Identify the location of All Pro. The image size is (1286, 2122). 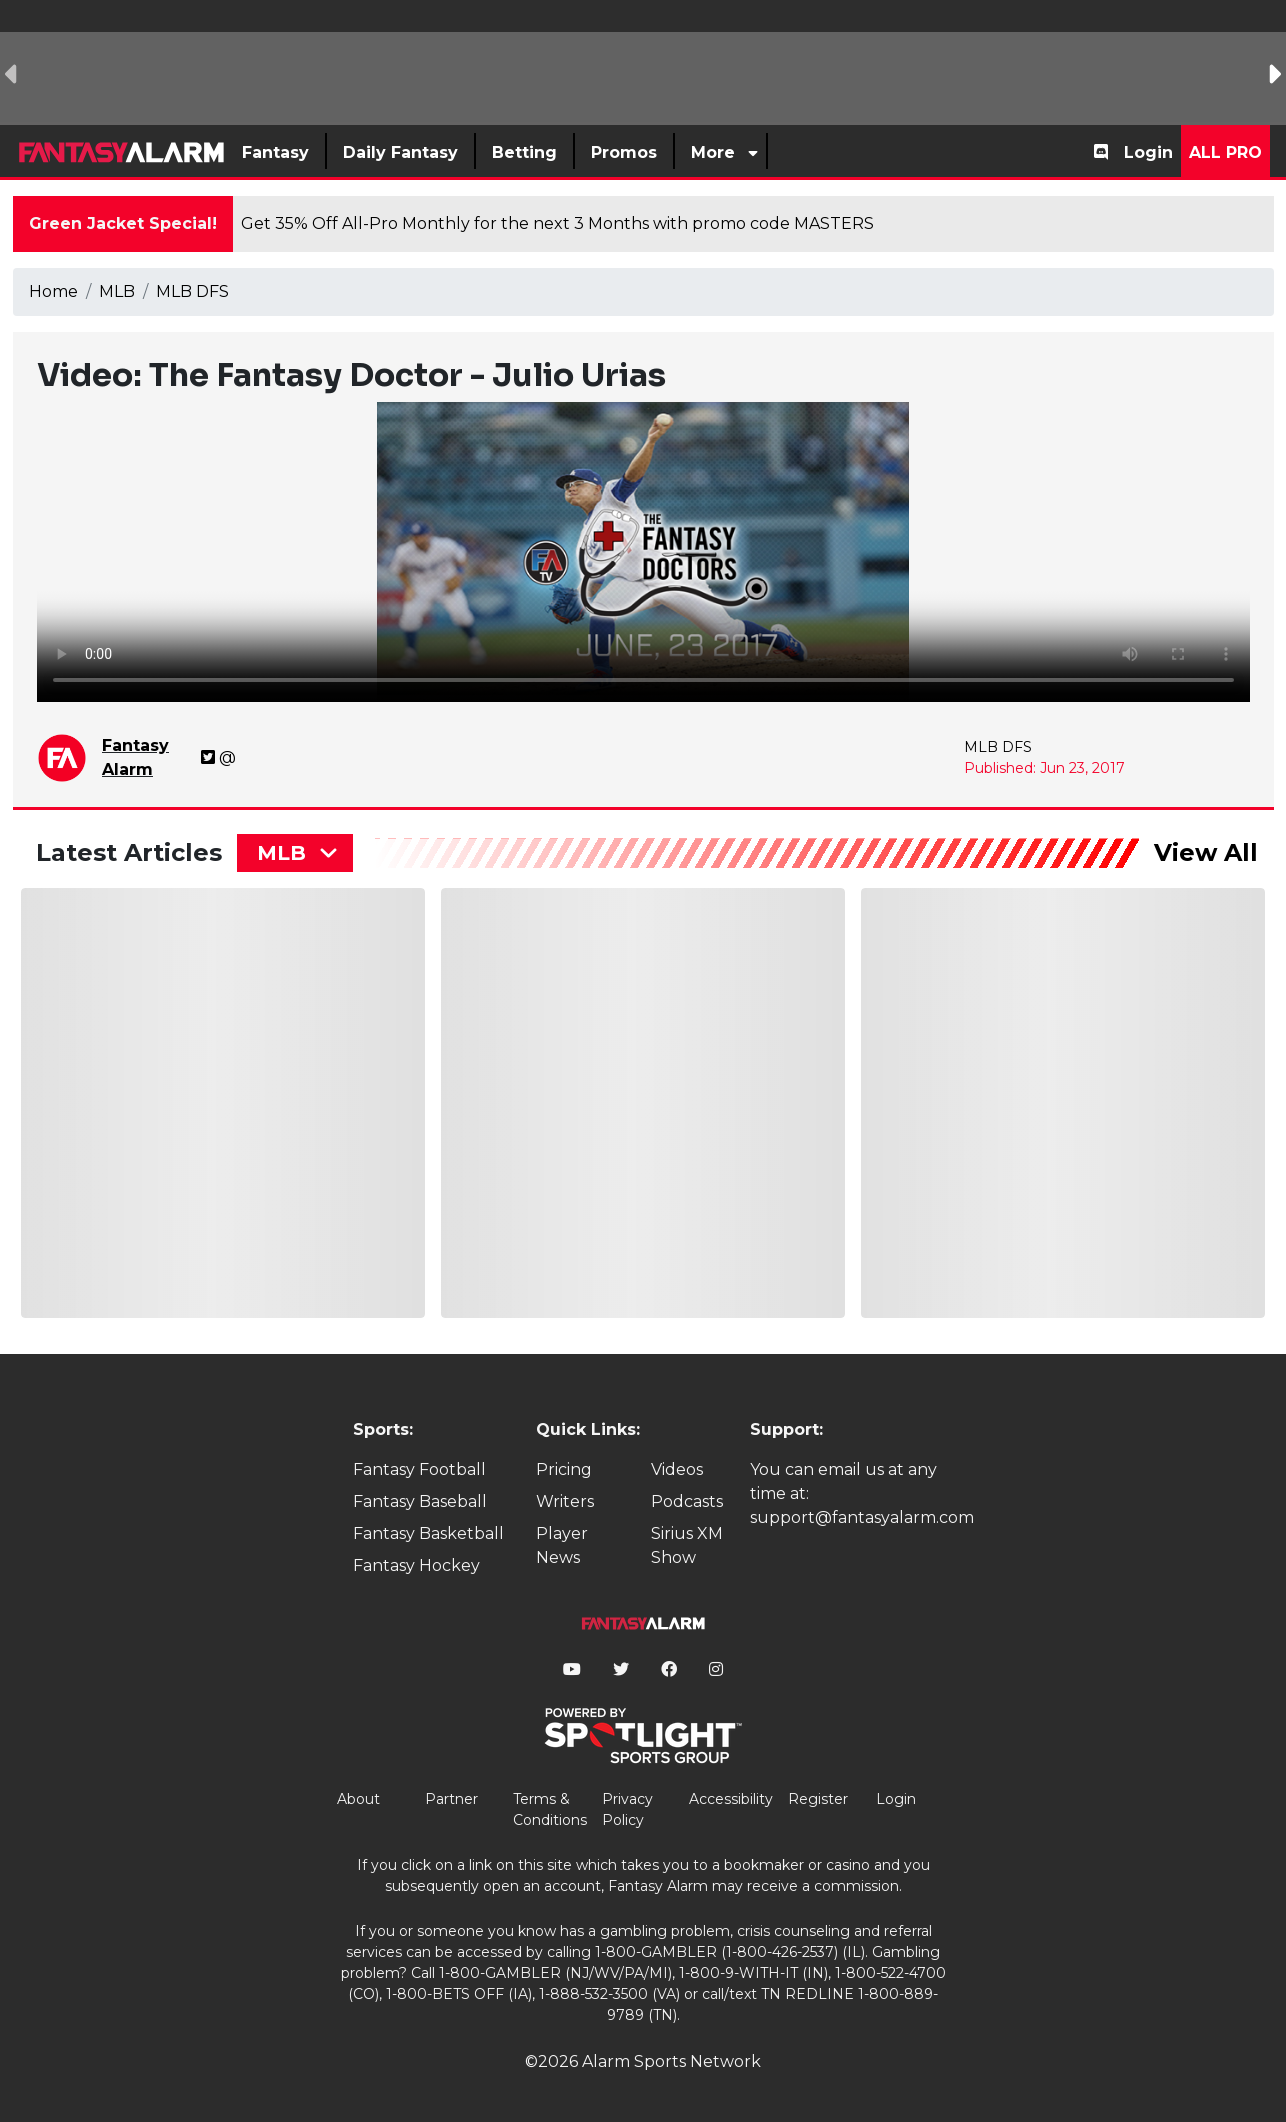
(1225, 152).